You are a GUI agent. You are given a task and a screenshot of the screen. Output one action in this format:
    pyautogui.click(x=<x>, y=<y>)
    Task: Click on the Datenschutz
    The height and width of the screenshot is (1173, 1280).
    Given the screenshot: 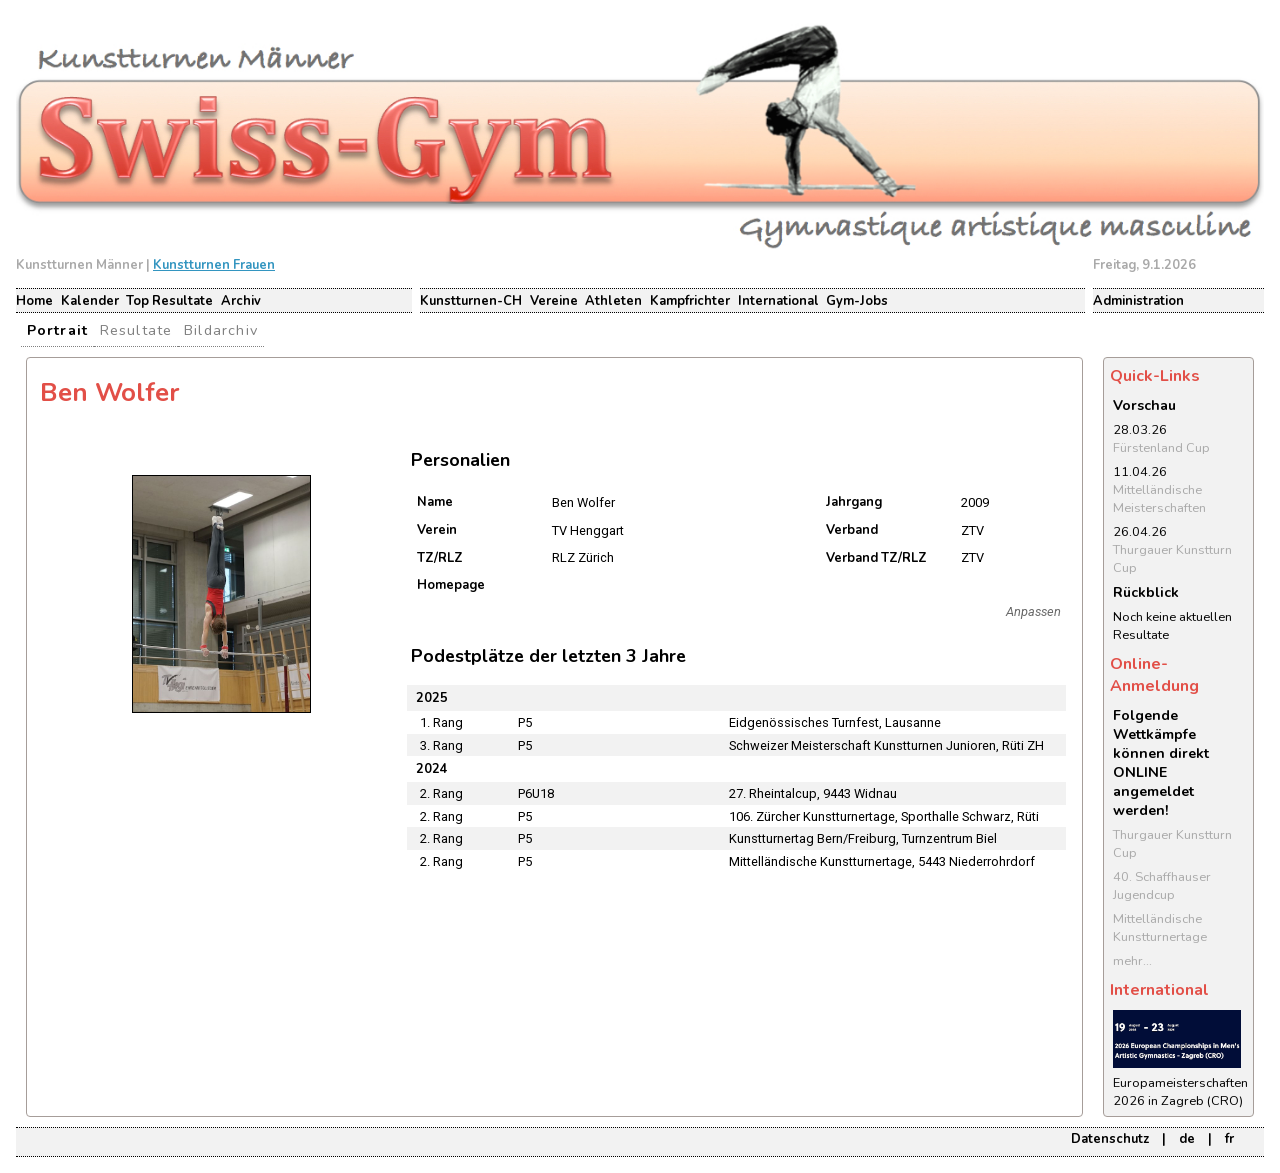 What is the action you would take?
    pyautogui.click(x=1110, y=1139)
    